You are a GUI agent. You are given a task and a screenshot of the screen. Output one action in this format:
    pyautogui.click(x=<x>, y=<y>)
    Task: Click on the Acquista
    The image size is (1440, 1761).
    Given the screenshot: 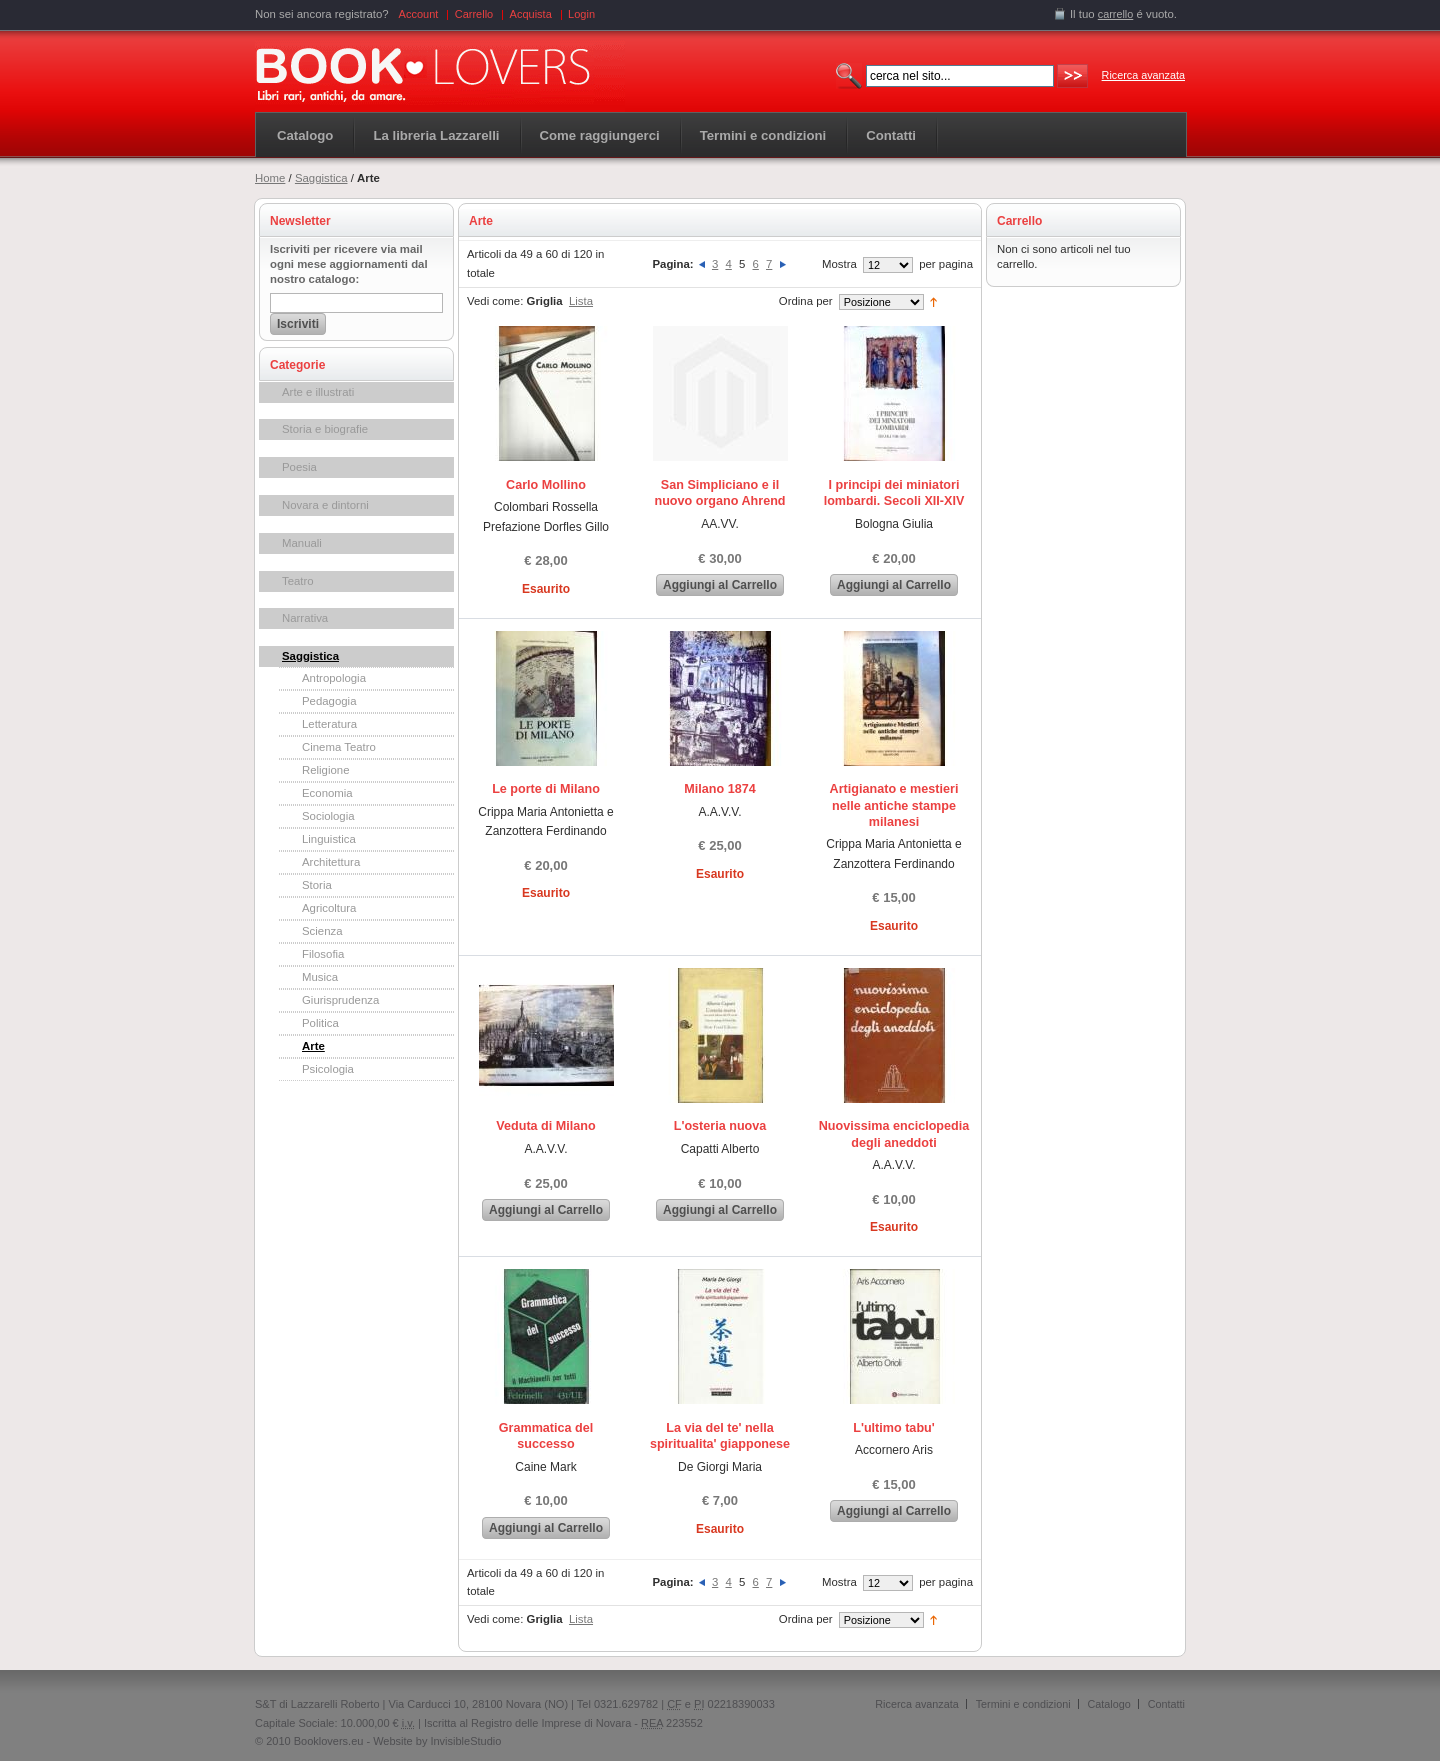 What is the action you would take?
    pyautogui.click(x=531, y=14)
    